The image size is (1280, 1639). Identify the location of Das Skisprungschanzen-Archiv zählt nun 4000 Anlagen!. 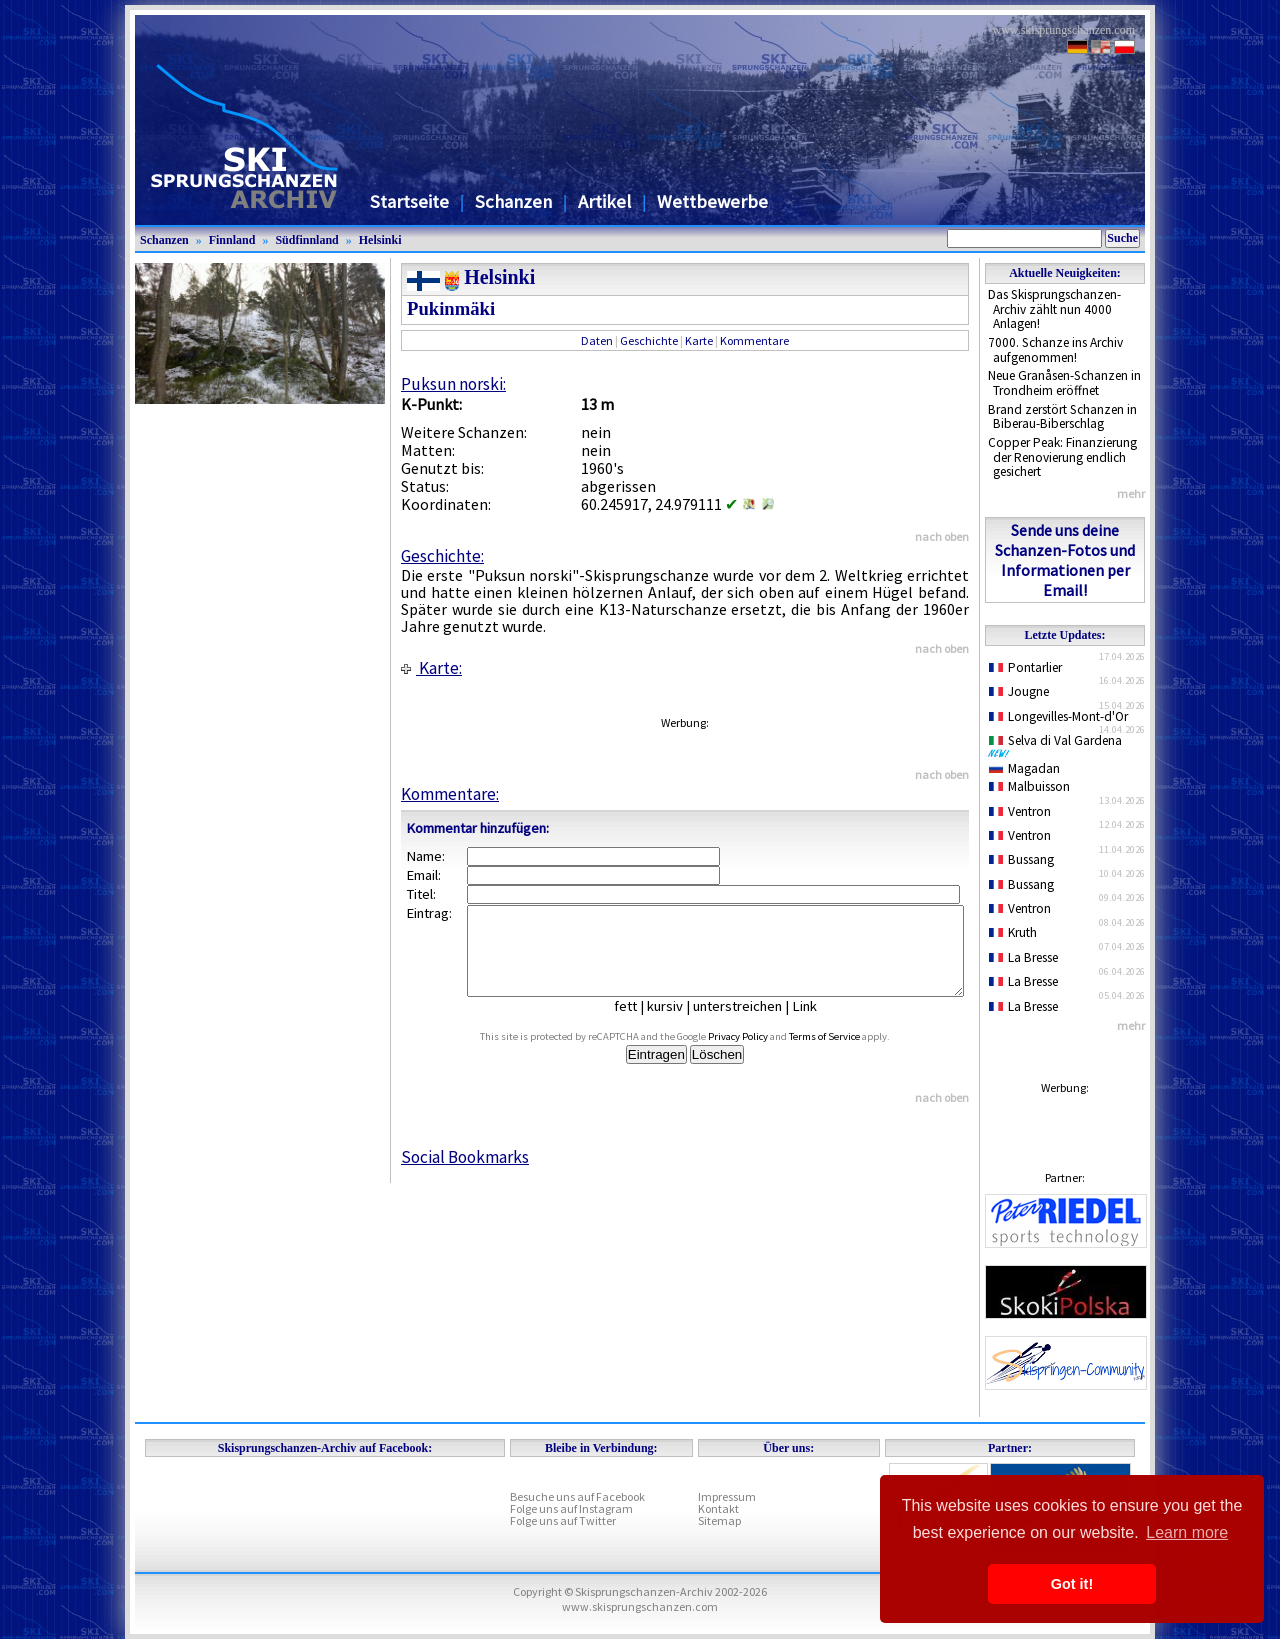
(1054, 309).